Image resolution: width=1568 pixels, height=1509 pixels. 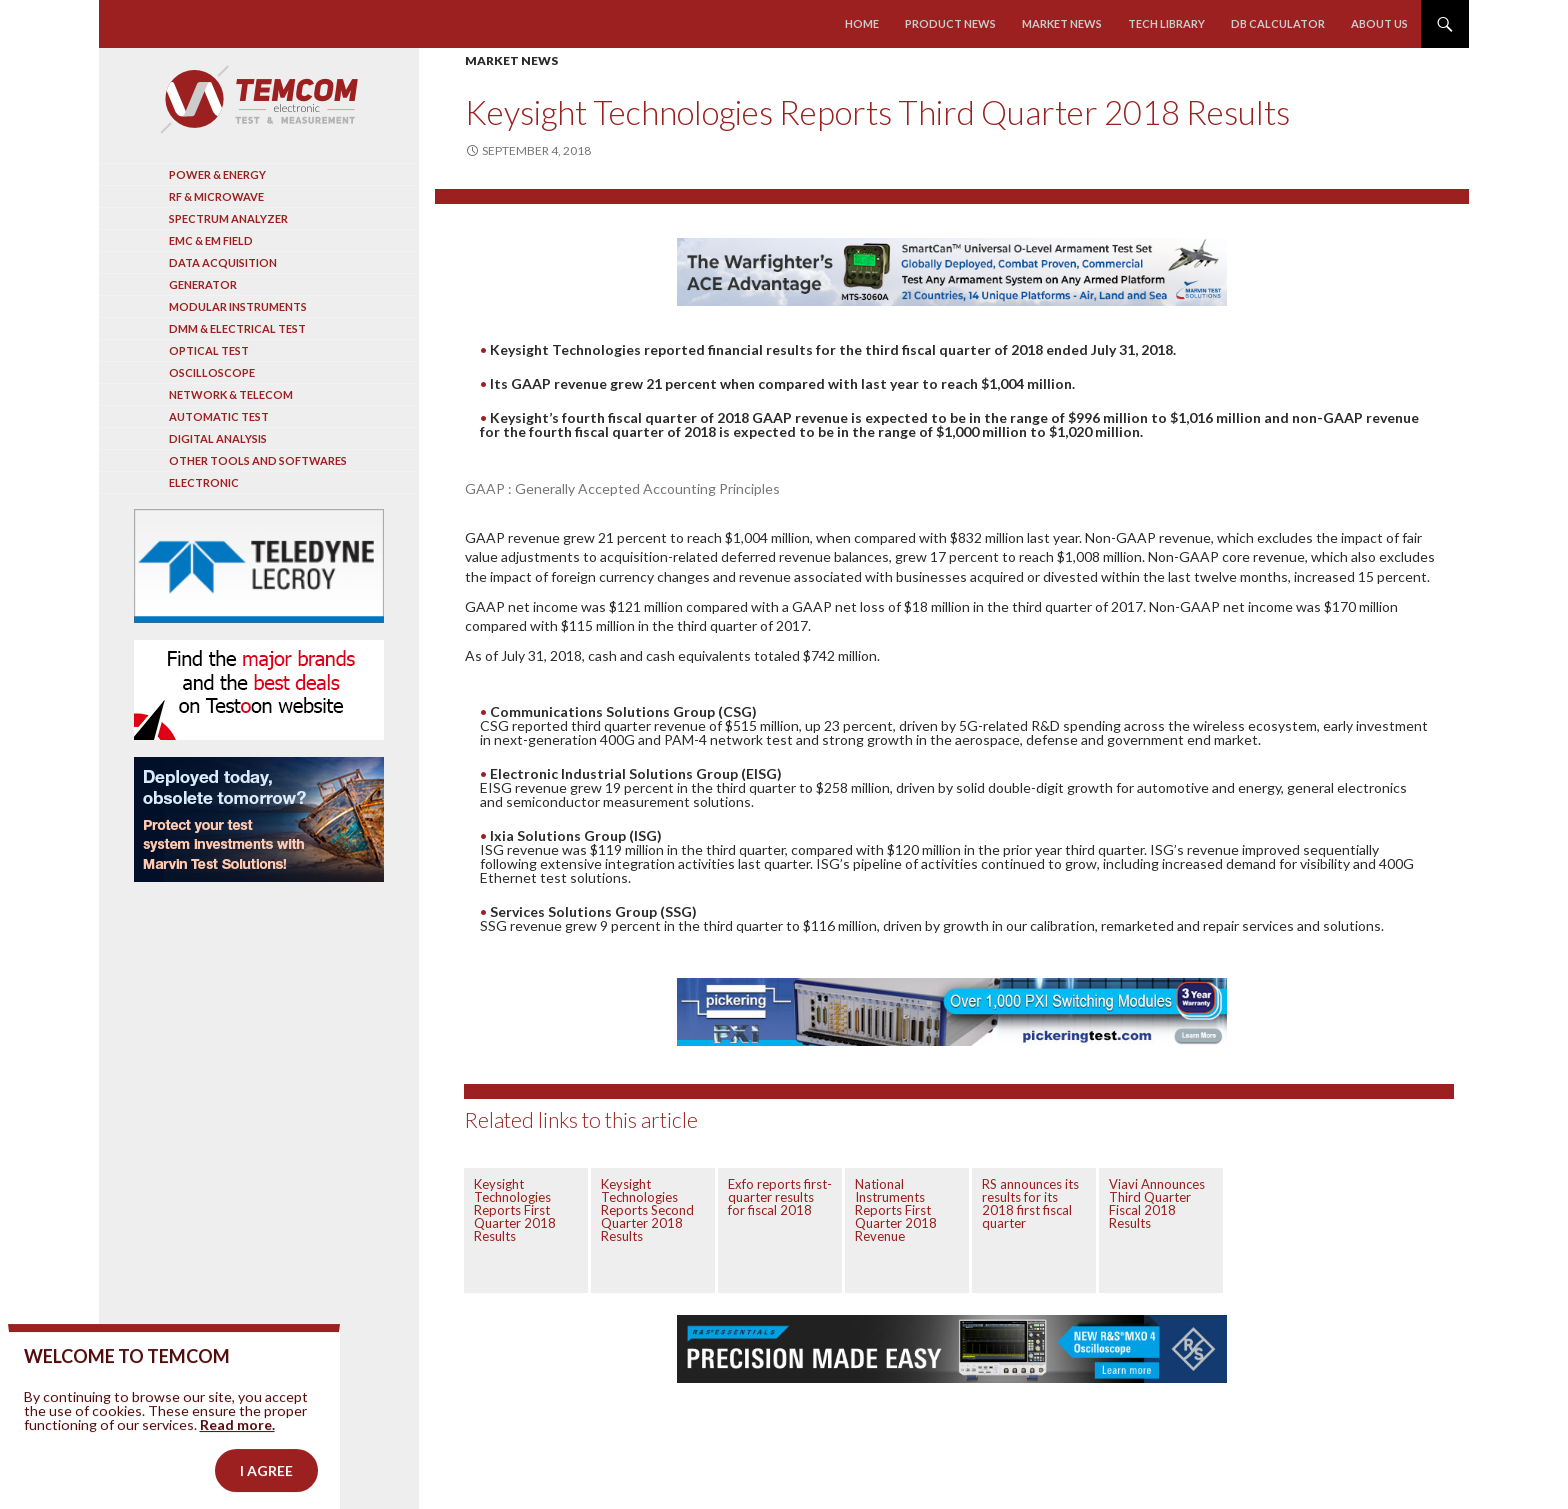 I want to click on EMC & EM Field, so click(x=211, y=240).